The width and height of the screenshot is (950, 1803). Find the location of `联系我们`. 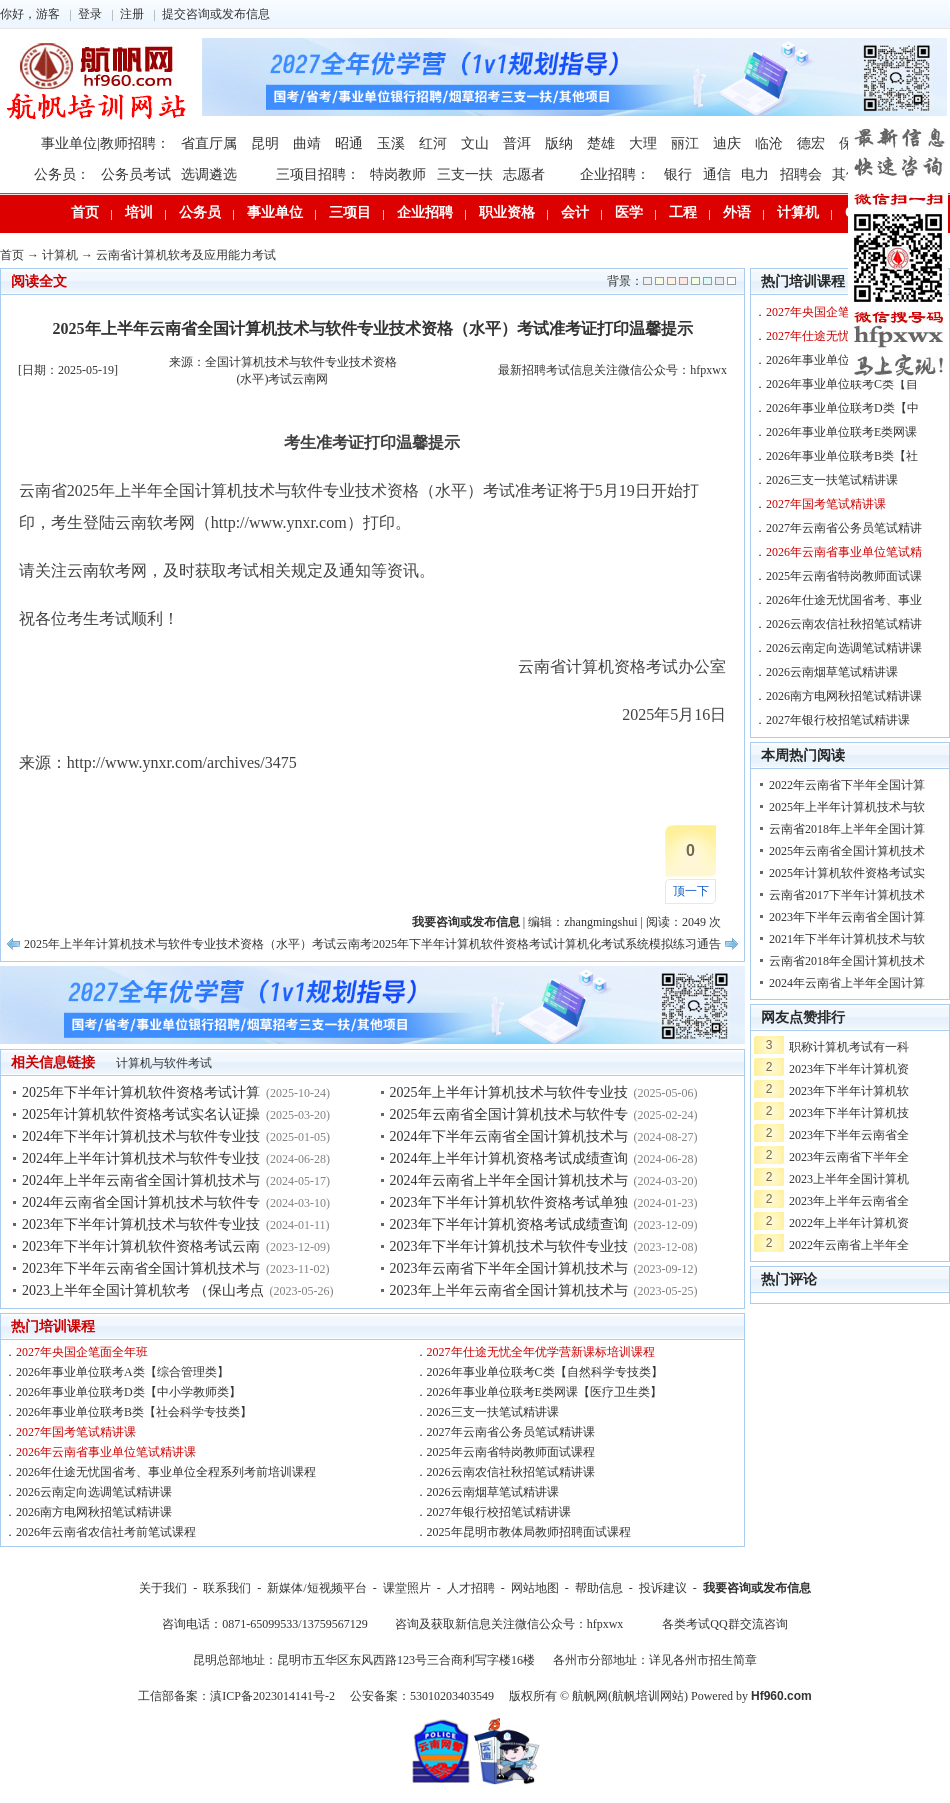

联系我们 is located at coordinates (227, 1588).